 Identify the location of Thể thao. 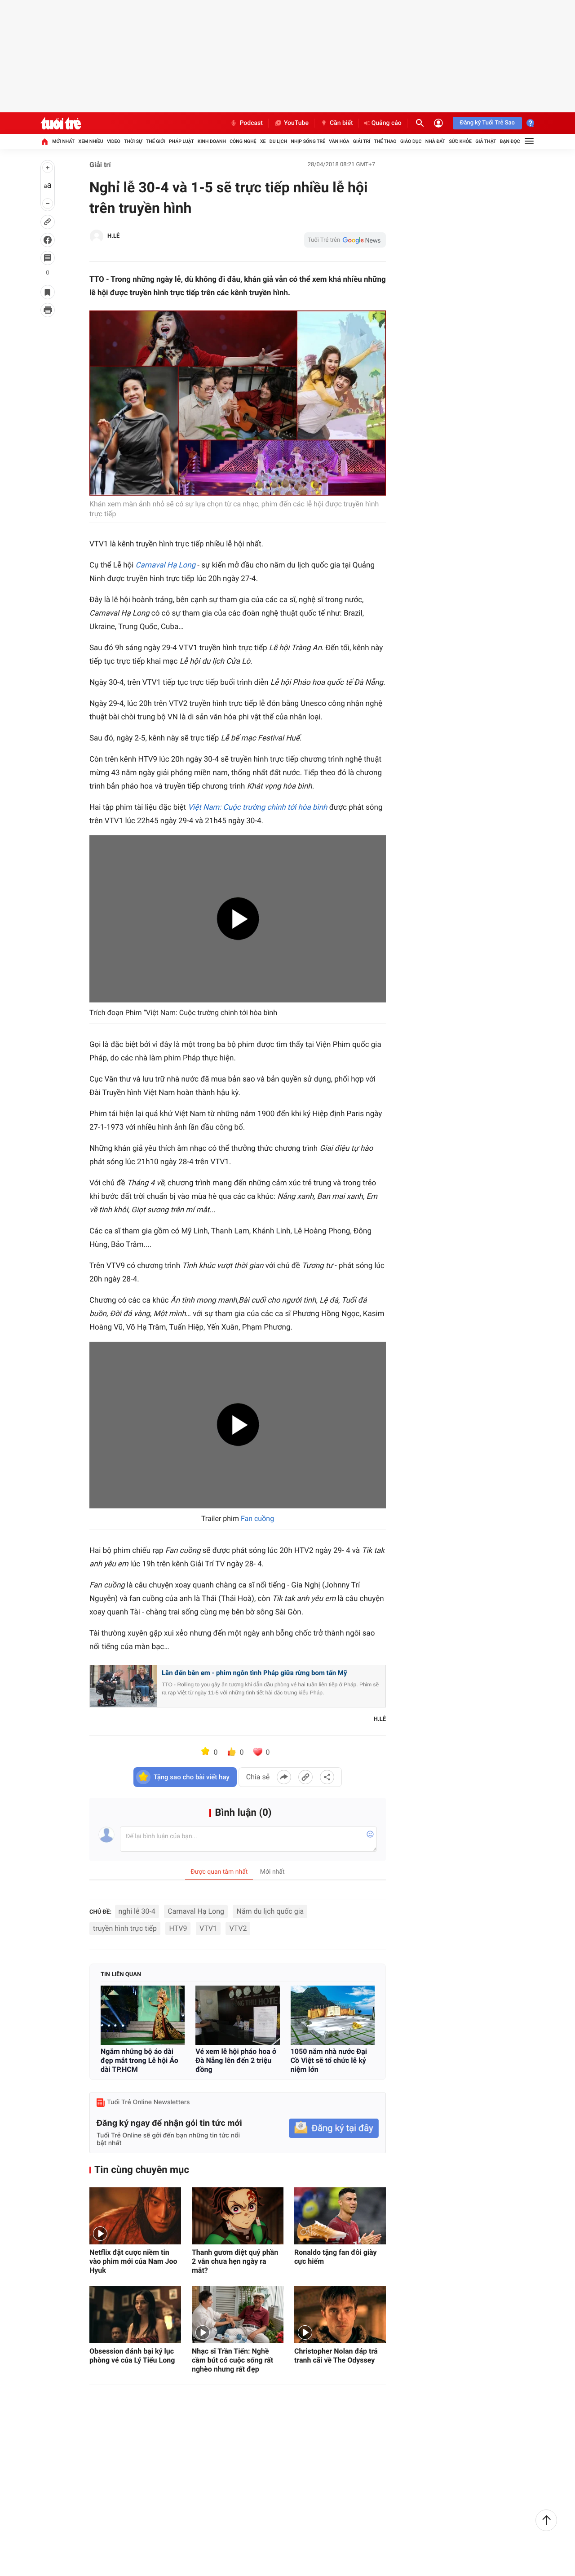
(385, 141).